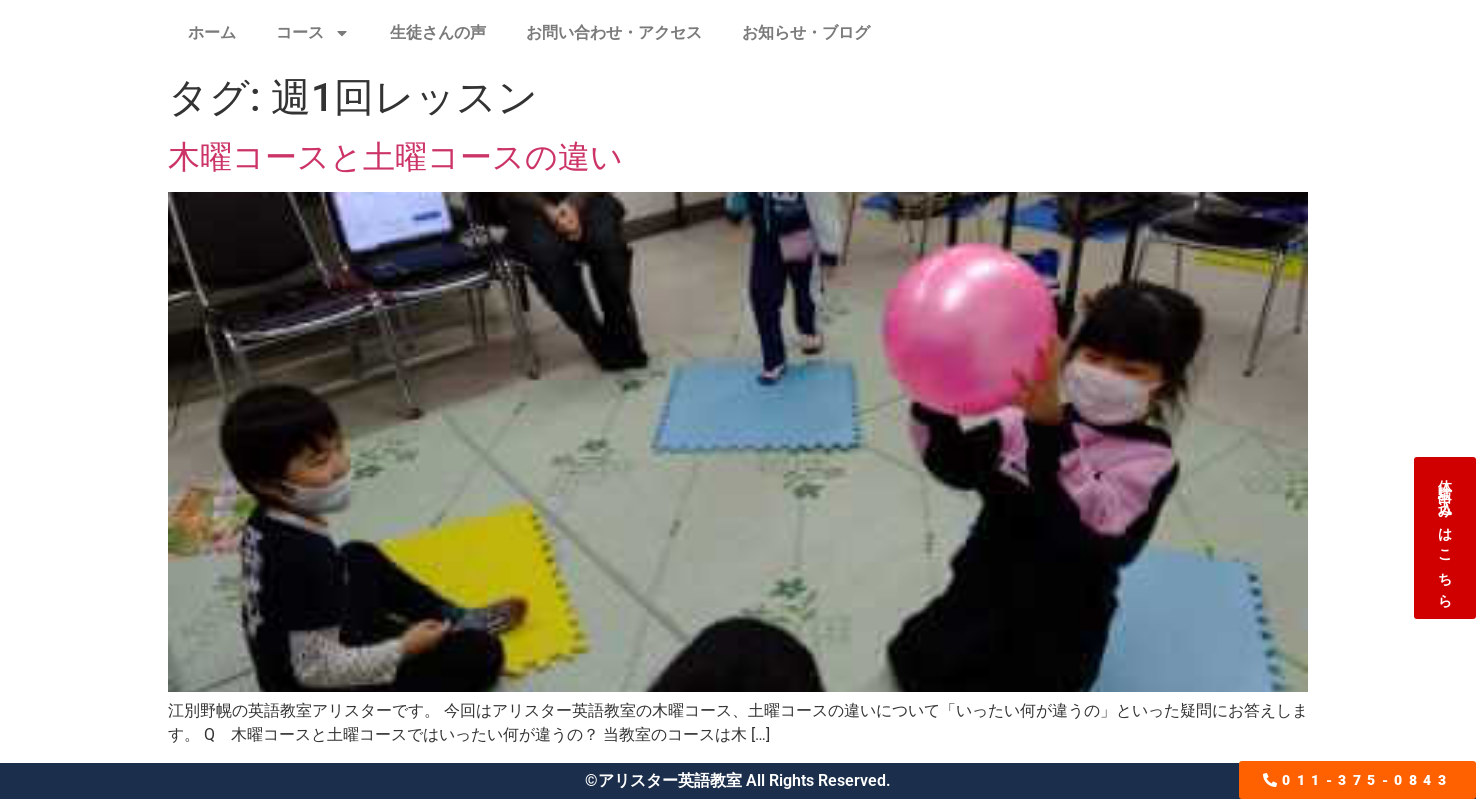  I want to click on 木曜コースと土曜コースの違い, so click(395, 157).